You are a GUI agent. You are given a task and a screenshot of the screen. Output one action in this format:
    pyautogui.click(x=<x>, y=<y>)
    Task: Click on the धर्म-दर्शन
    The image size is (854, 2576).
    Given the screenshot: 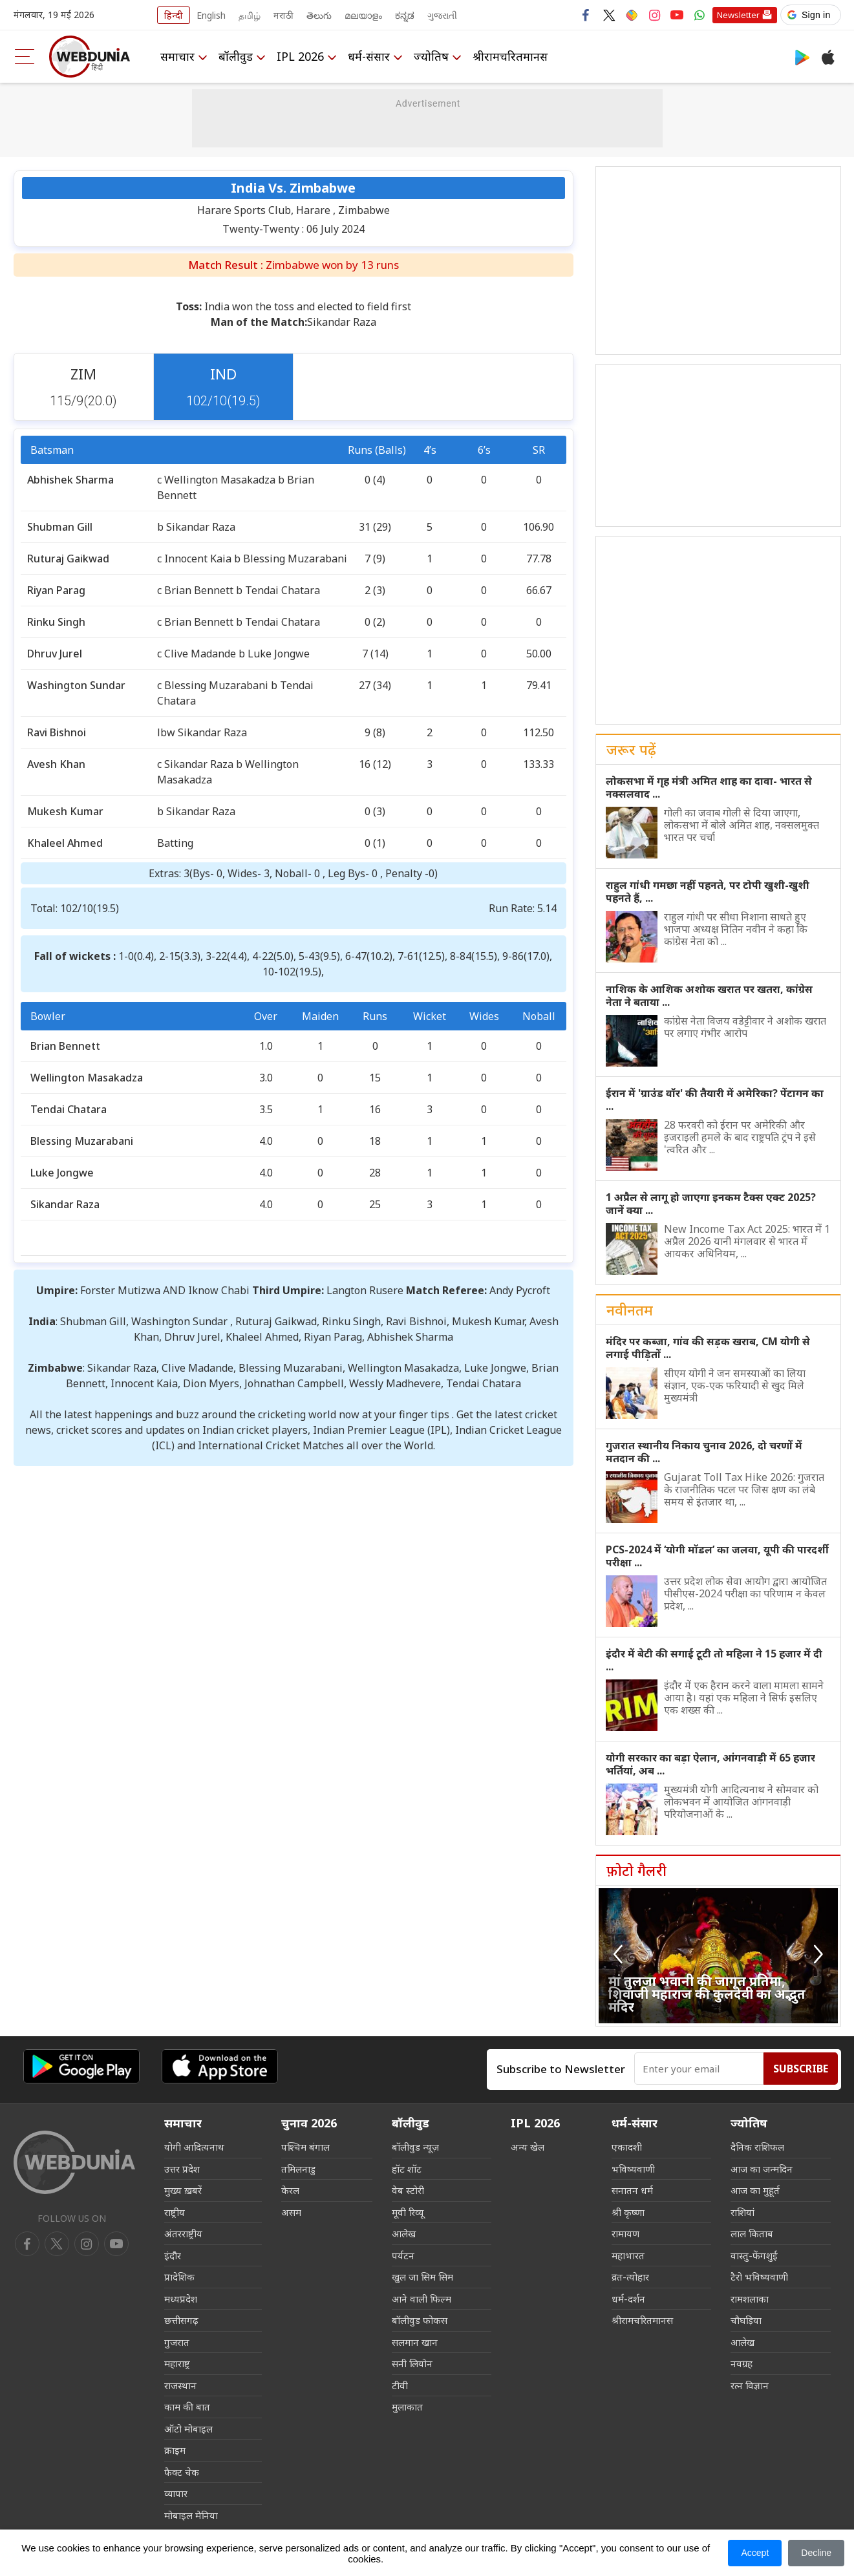 What is the action you would take?
    pyautogui.click(x=628, y=2298)
    